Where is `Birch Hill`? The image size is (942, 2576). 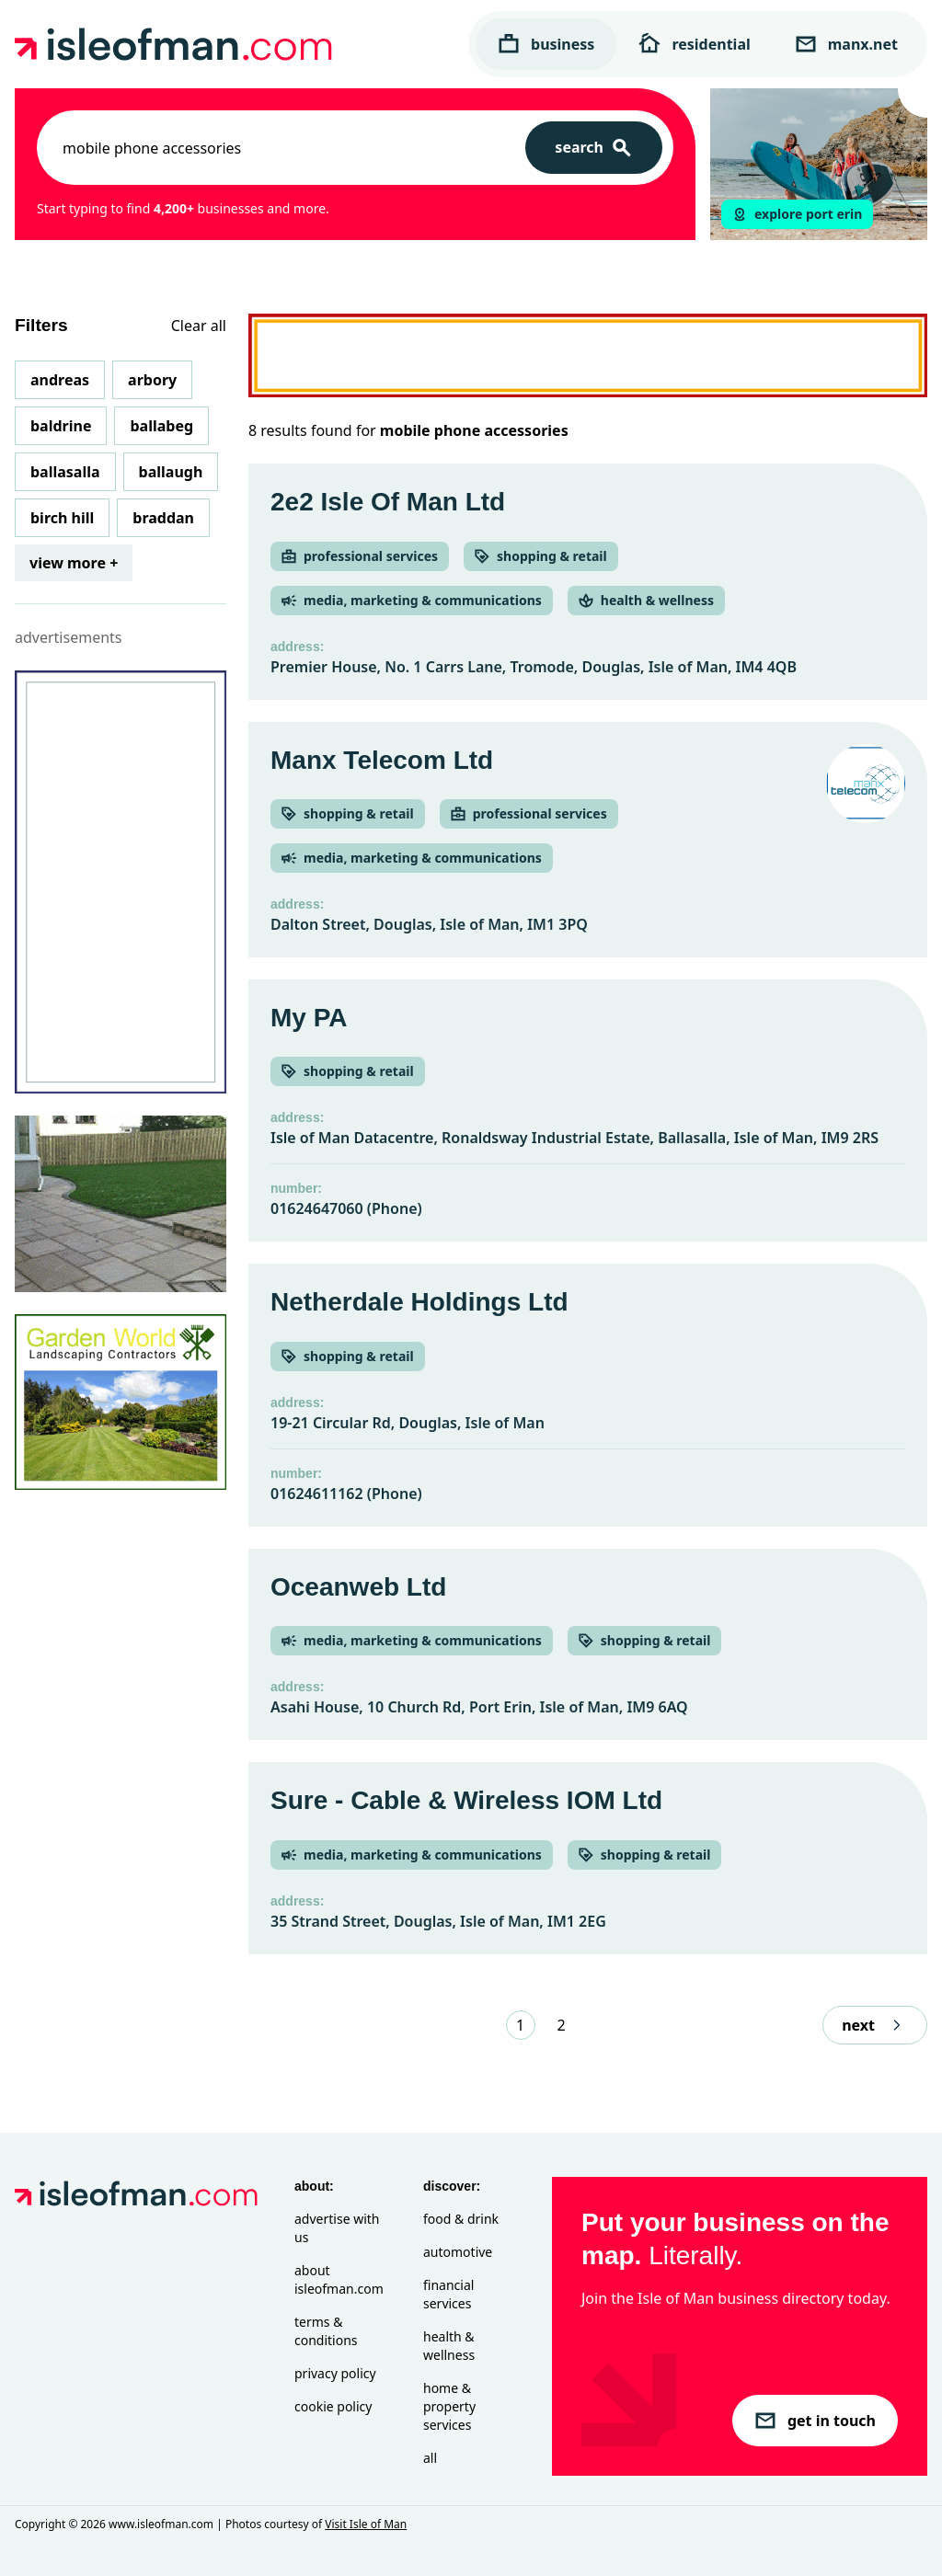 Birch Hill is located at coordinates (62, 518).